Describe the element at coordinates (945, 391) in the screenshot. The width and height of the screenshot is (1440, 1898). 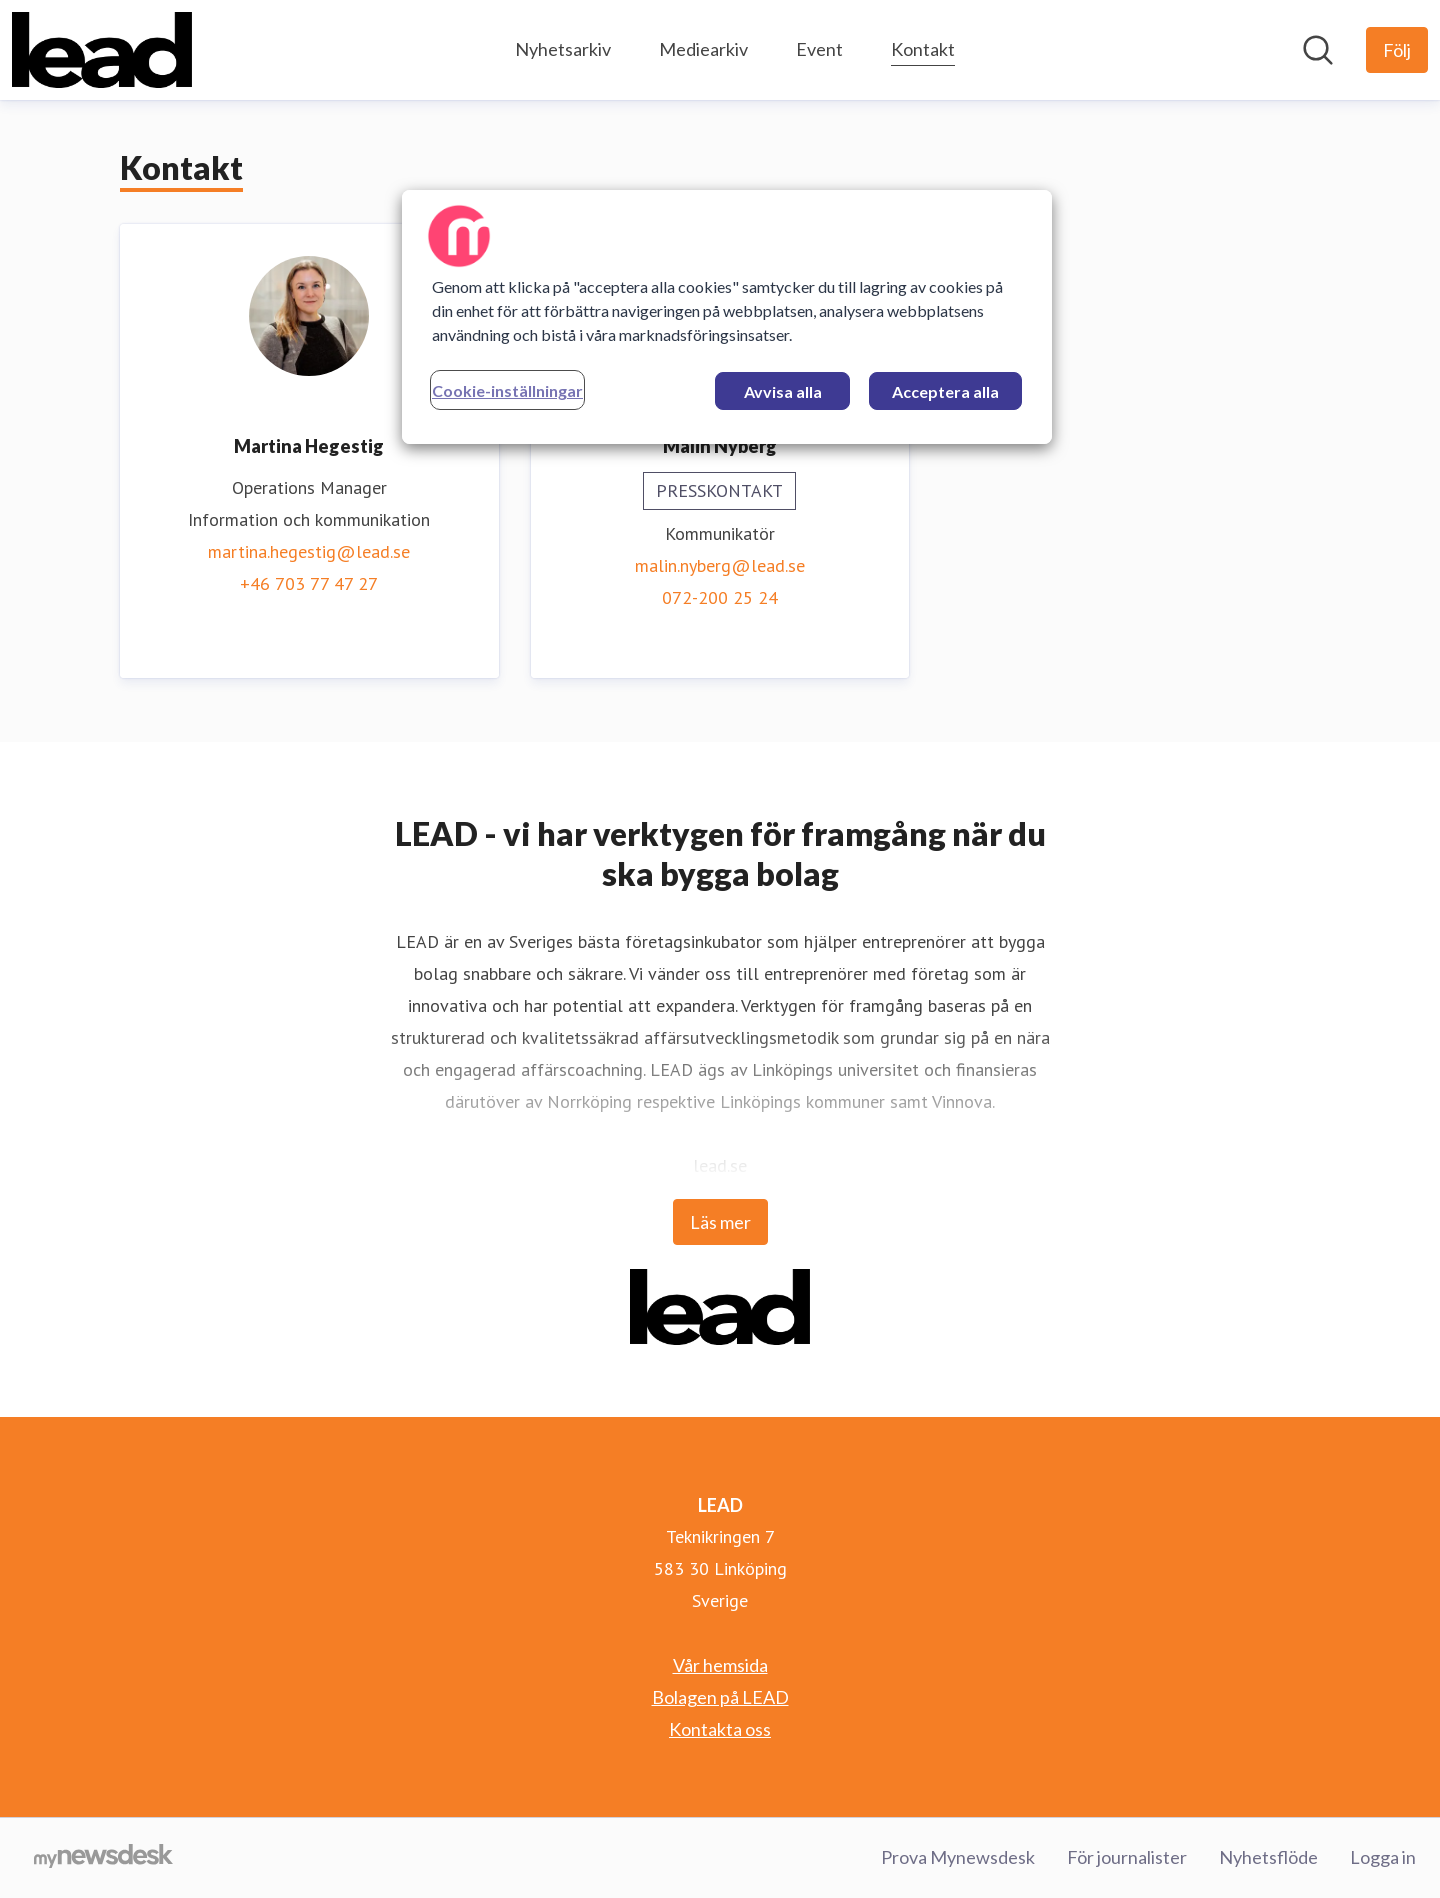
I see `Acceptera alla` at that location.